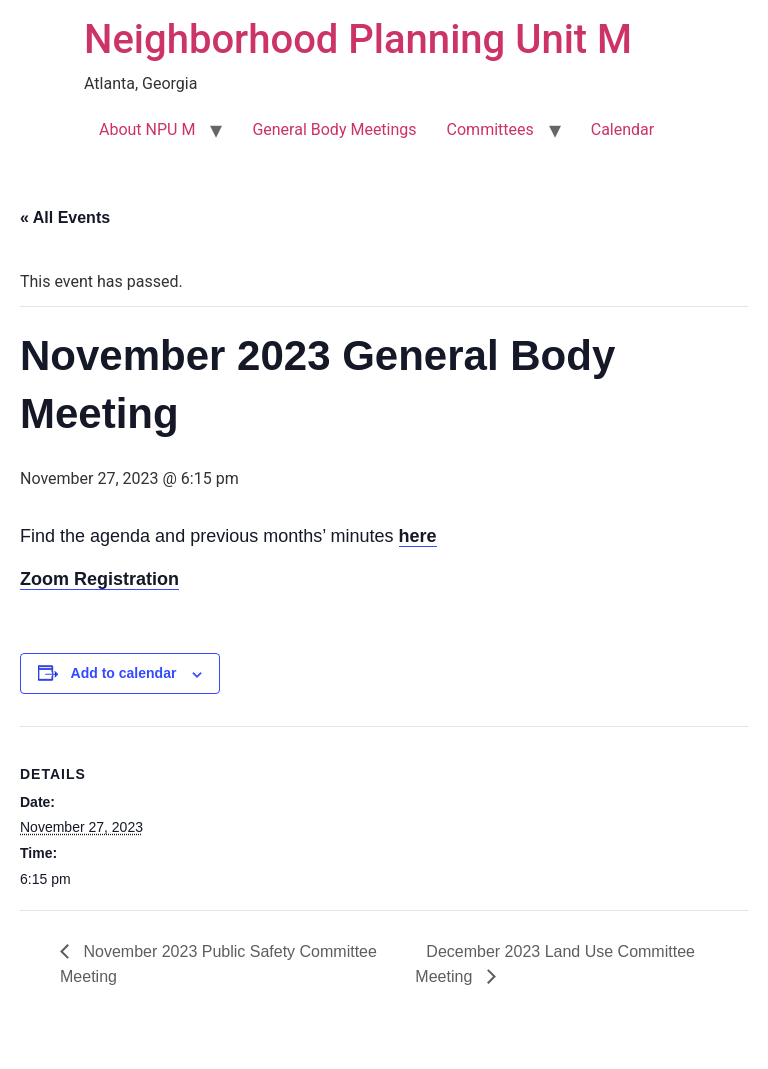  Describe the element at coordinates (334, 129) in the screenshot. I see `General Body Meetings` at that location.